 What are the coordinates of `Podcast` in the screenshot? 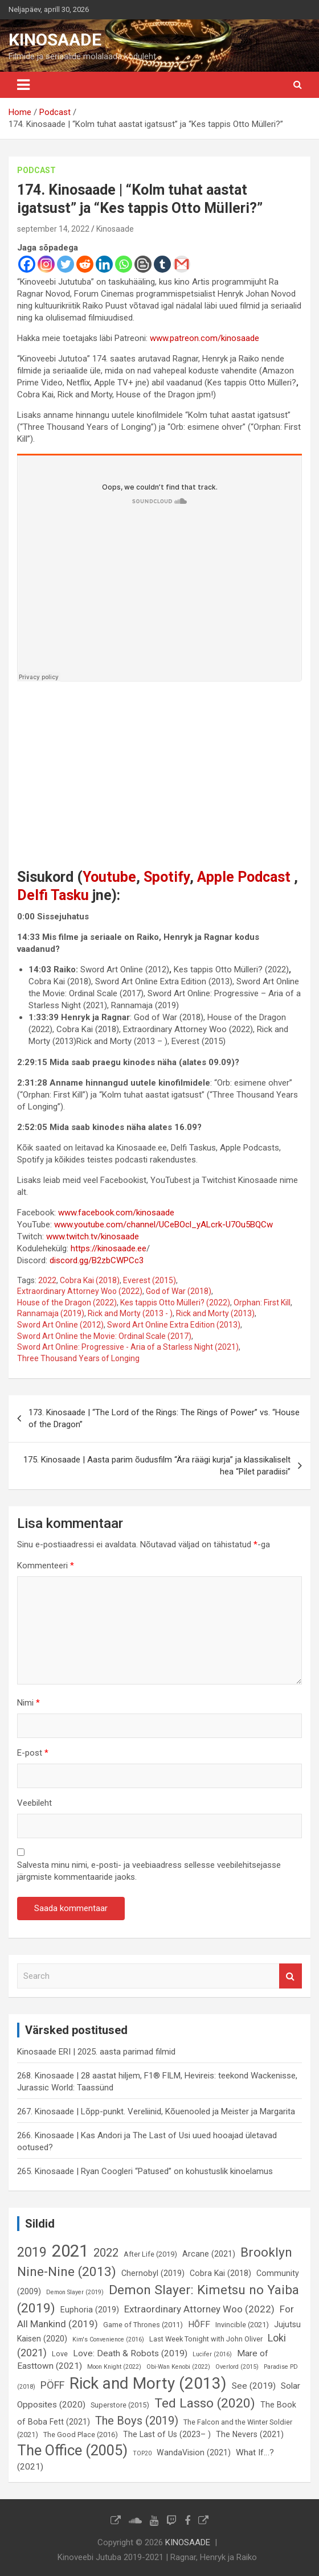 It's located at (36, 170).